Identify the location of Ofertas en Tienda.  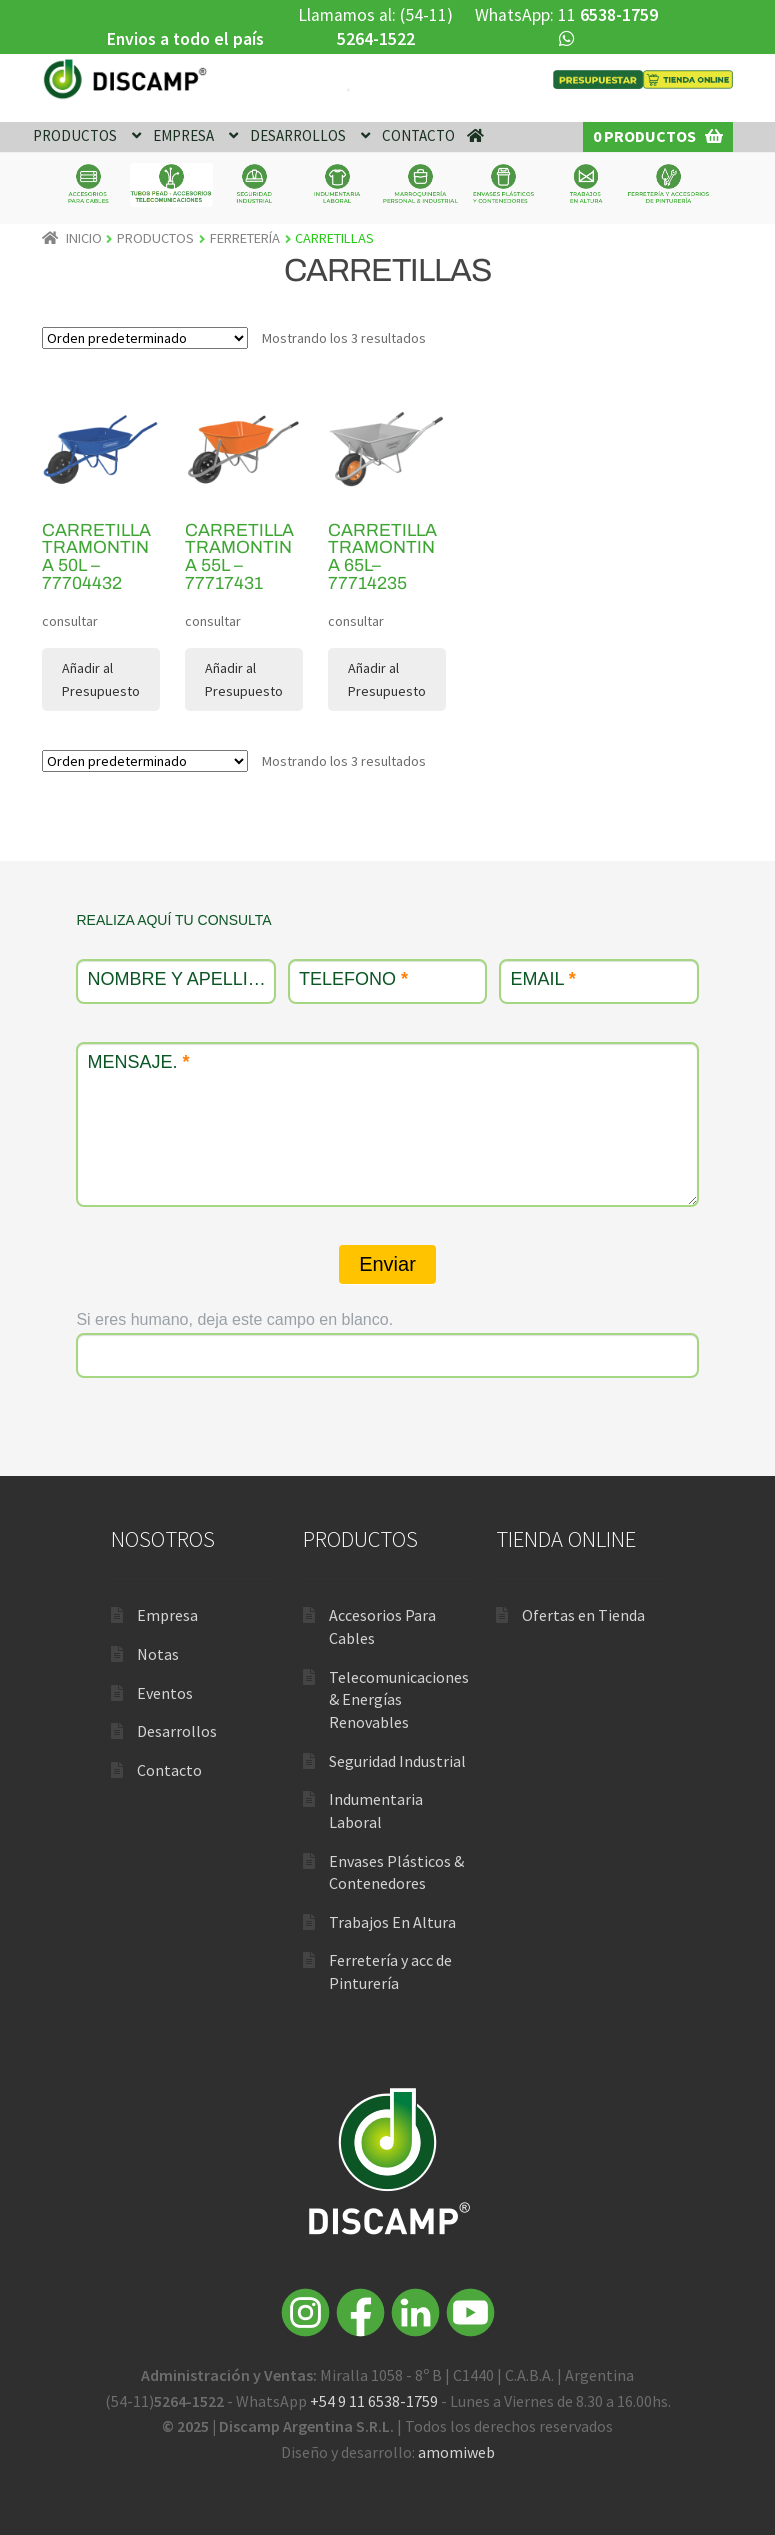
(583, 1615).